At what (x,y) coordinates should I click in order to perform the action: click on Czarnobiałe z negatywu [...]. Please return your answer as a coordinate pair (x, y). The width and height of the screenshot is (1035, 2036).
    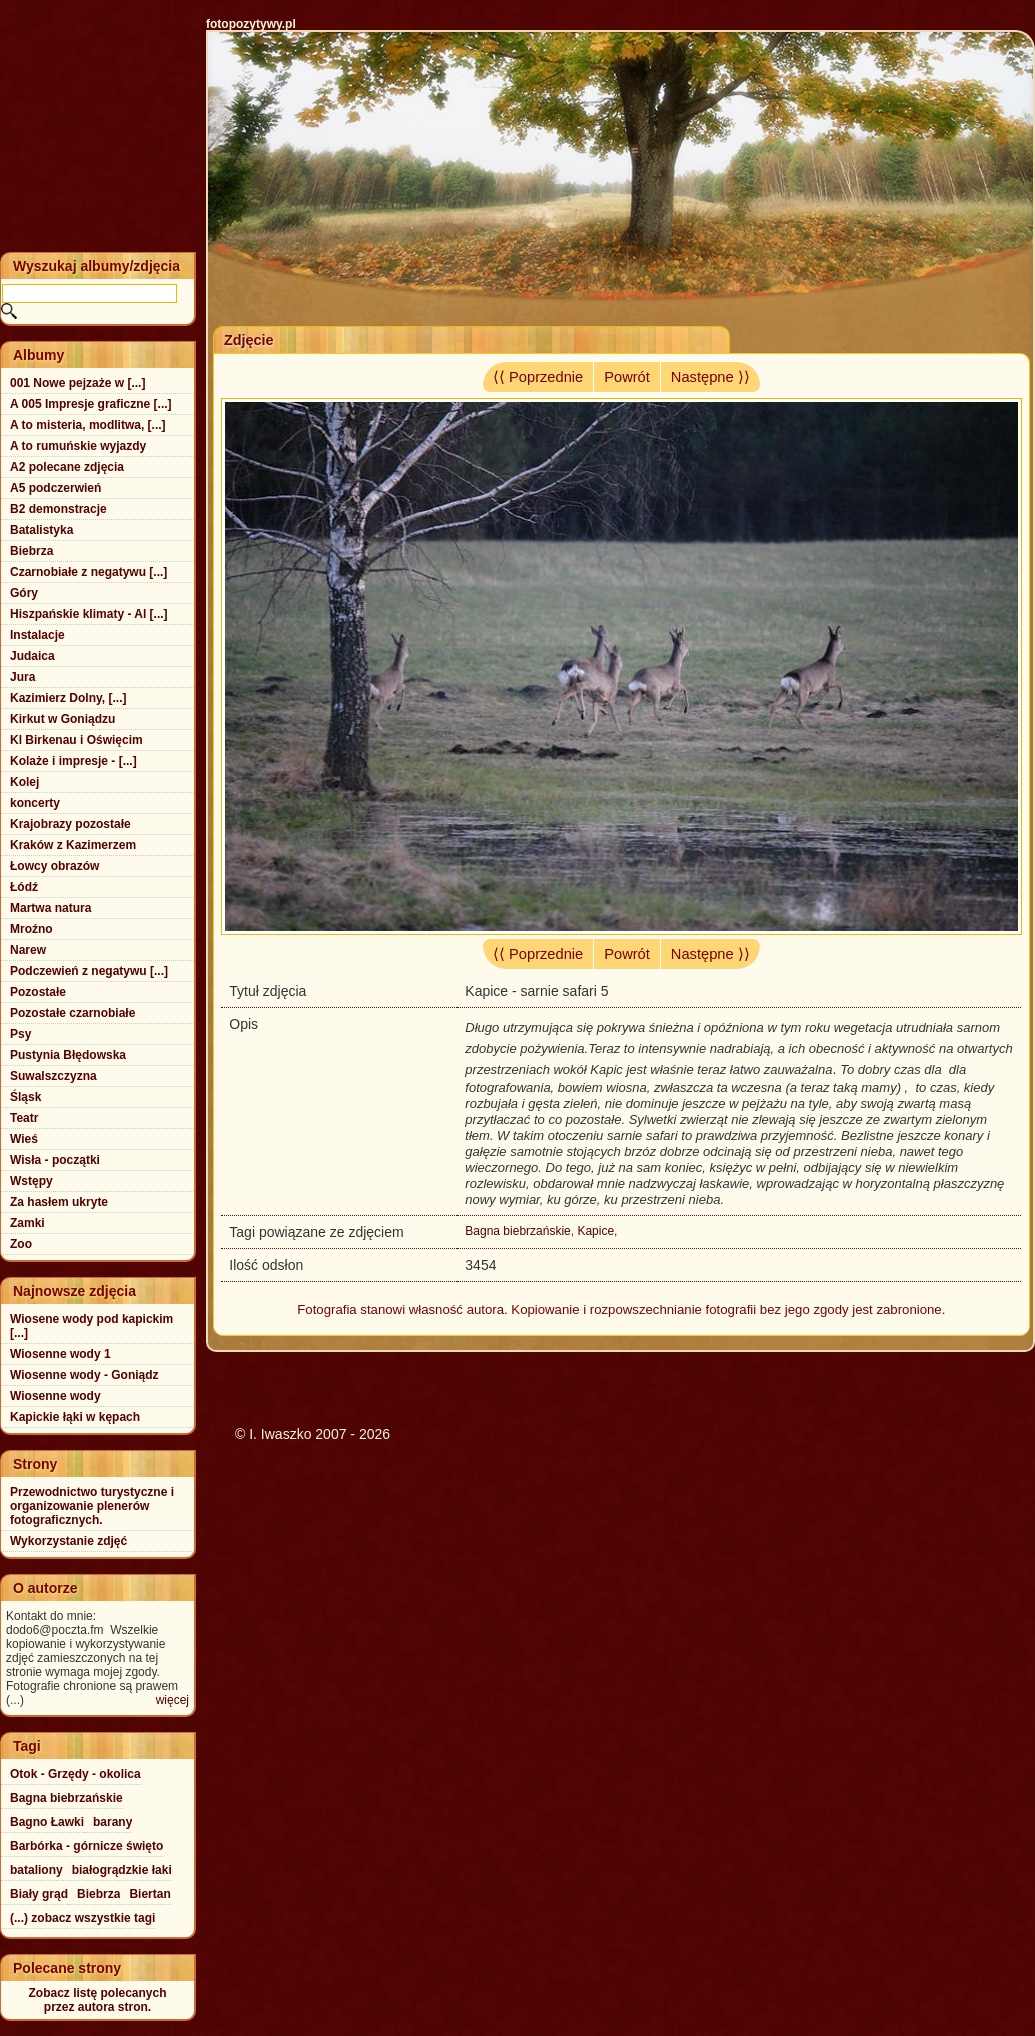
    Looking at the image, I should click on (88, 572).